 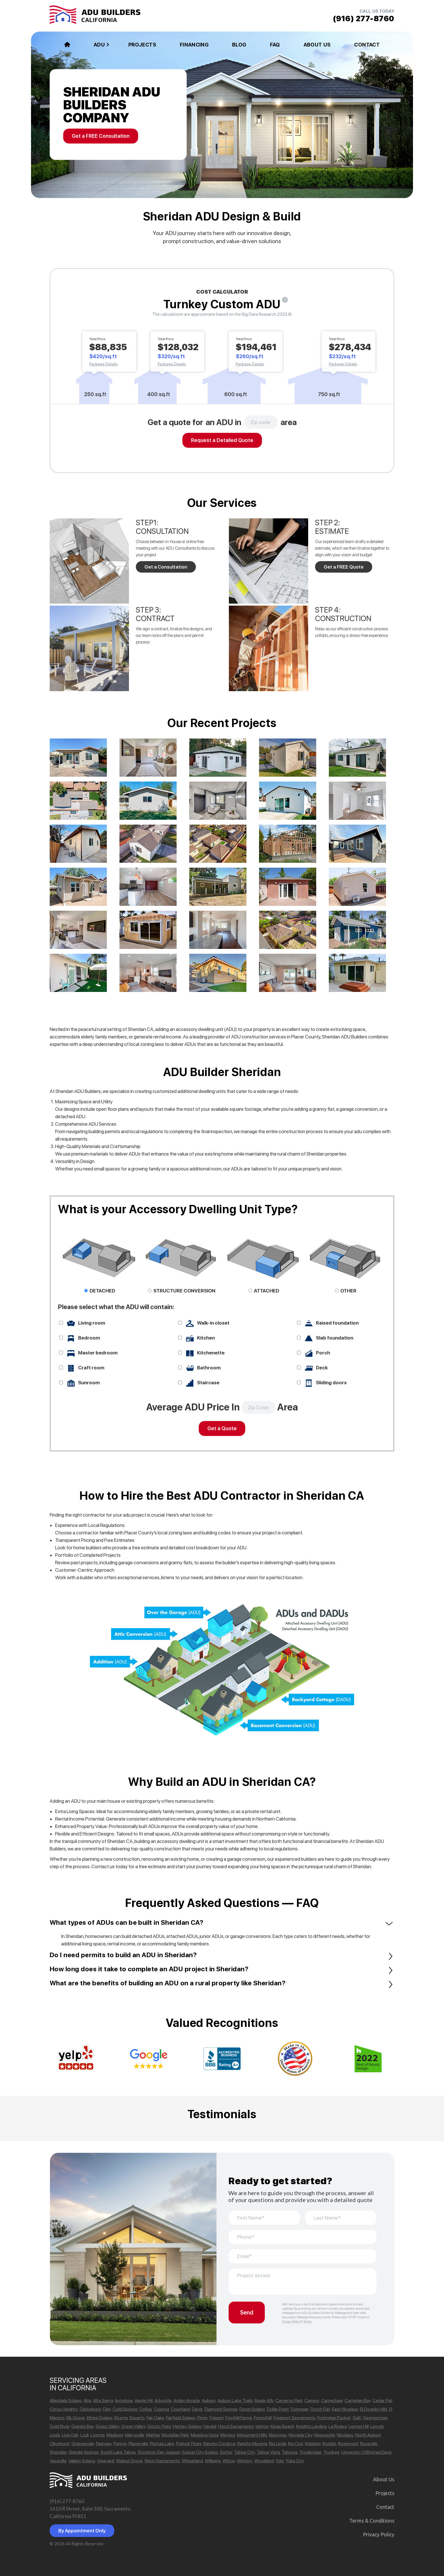 What do you see at coordinates (373, 2409) in the screenshot?
I see `El Dorado Hills` at bounding box center [373, 2409].